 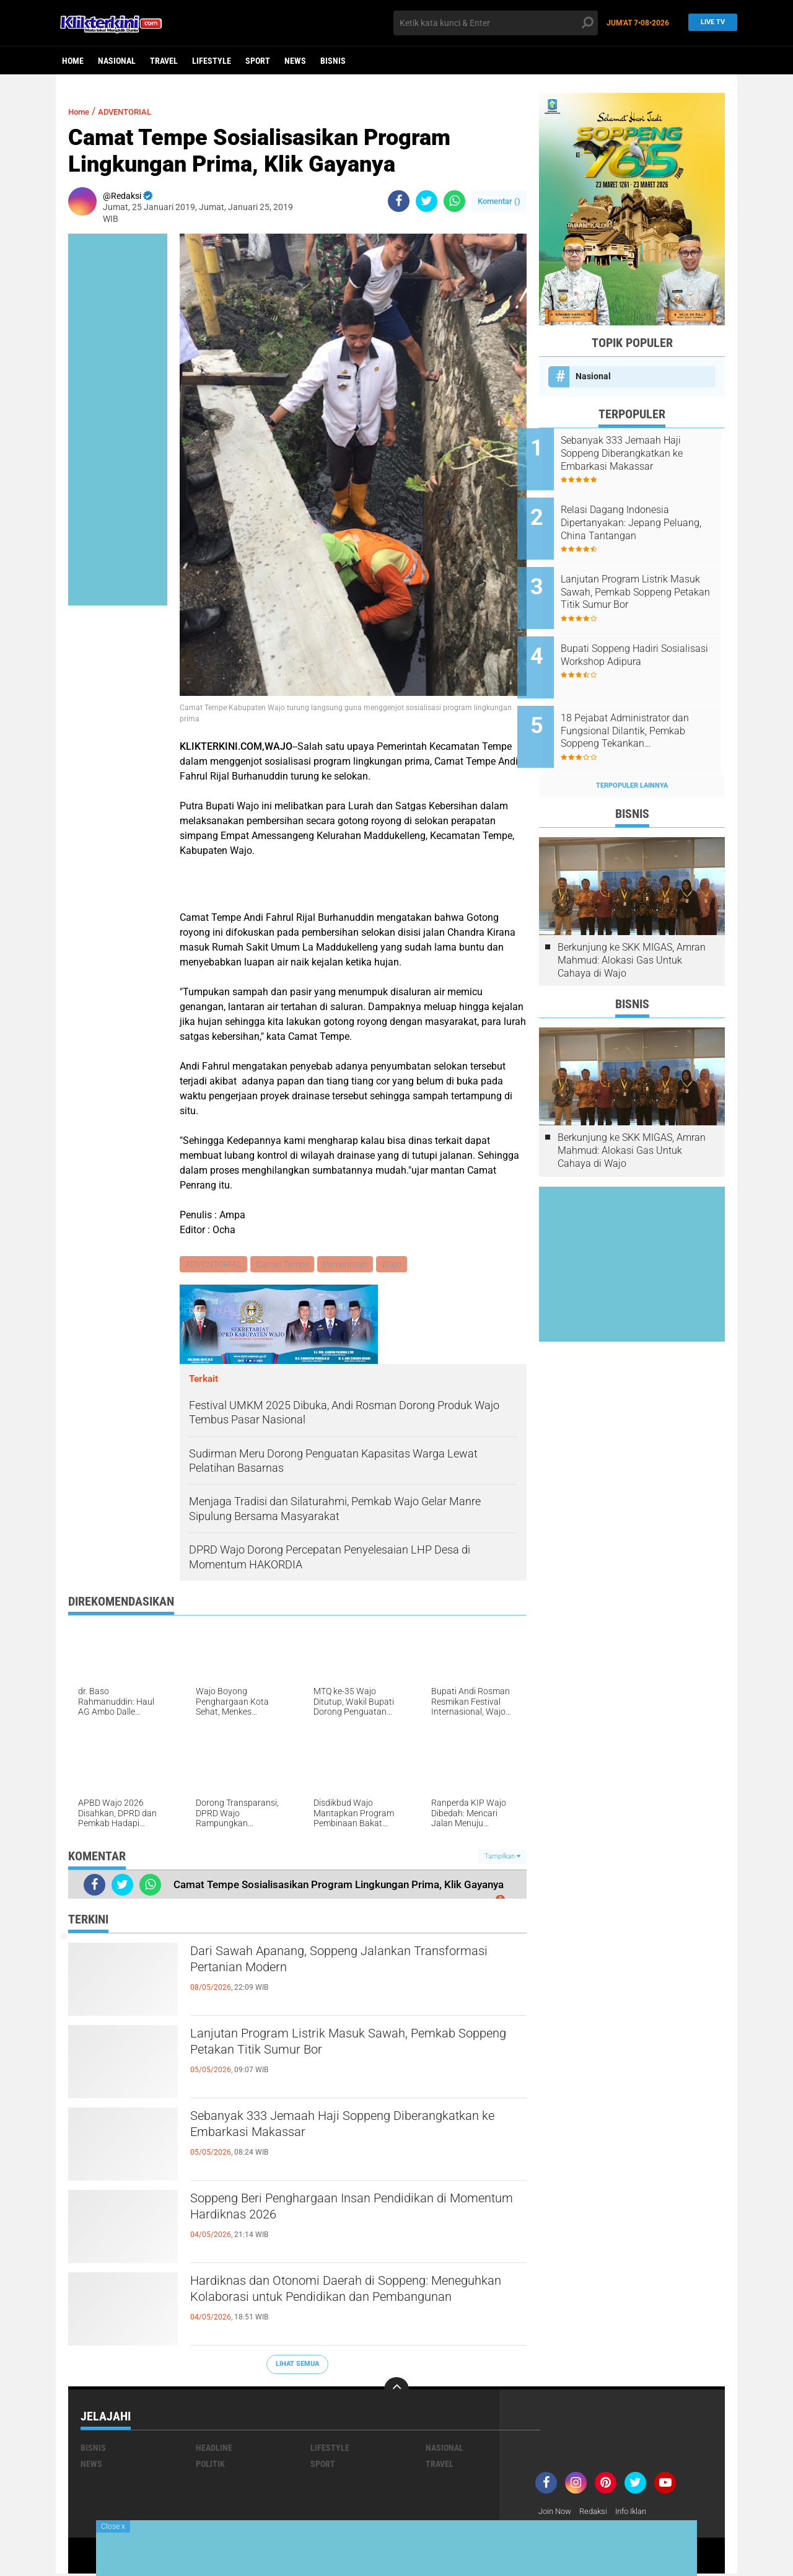 I want to click on Camat Tempe, so click(x=284, y=1265).